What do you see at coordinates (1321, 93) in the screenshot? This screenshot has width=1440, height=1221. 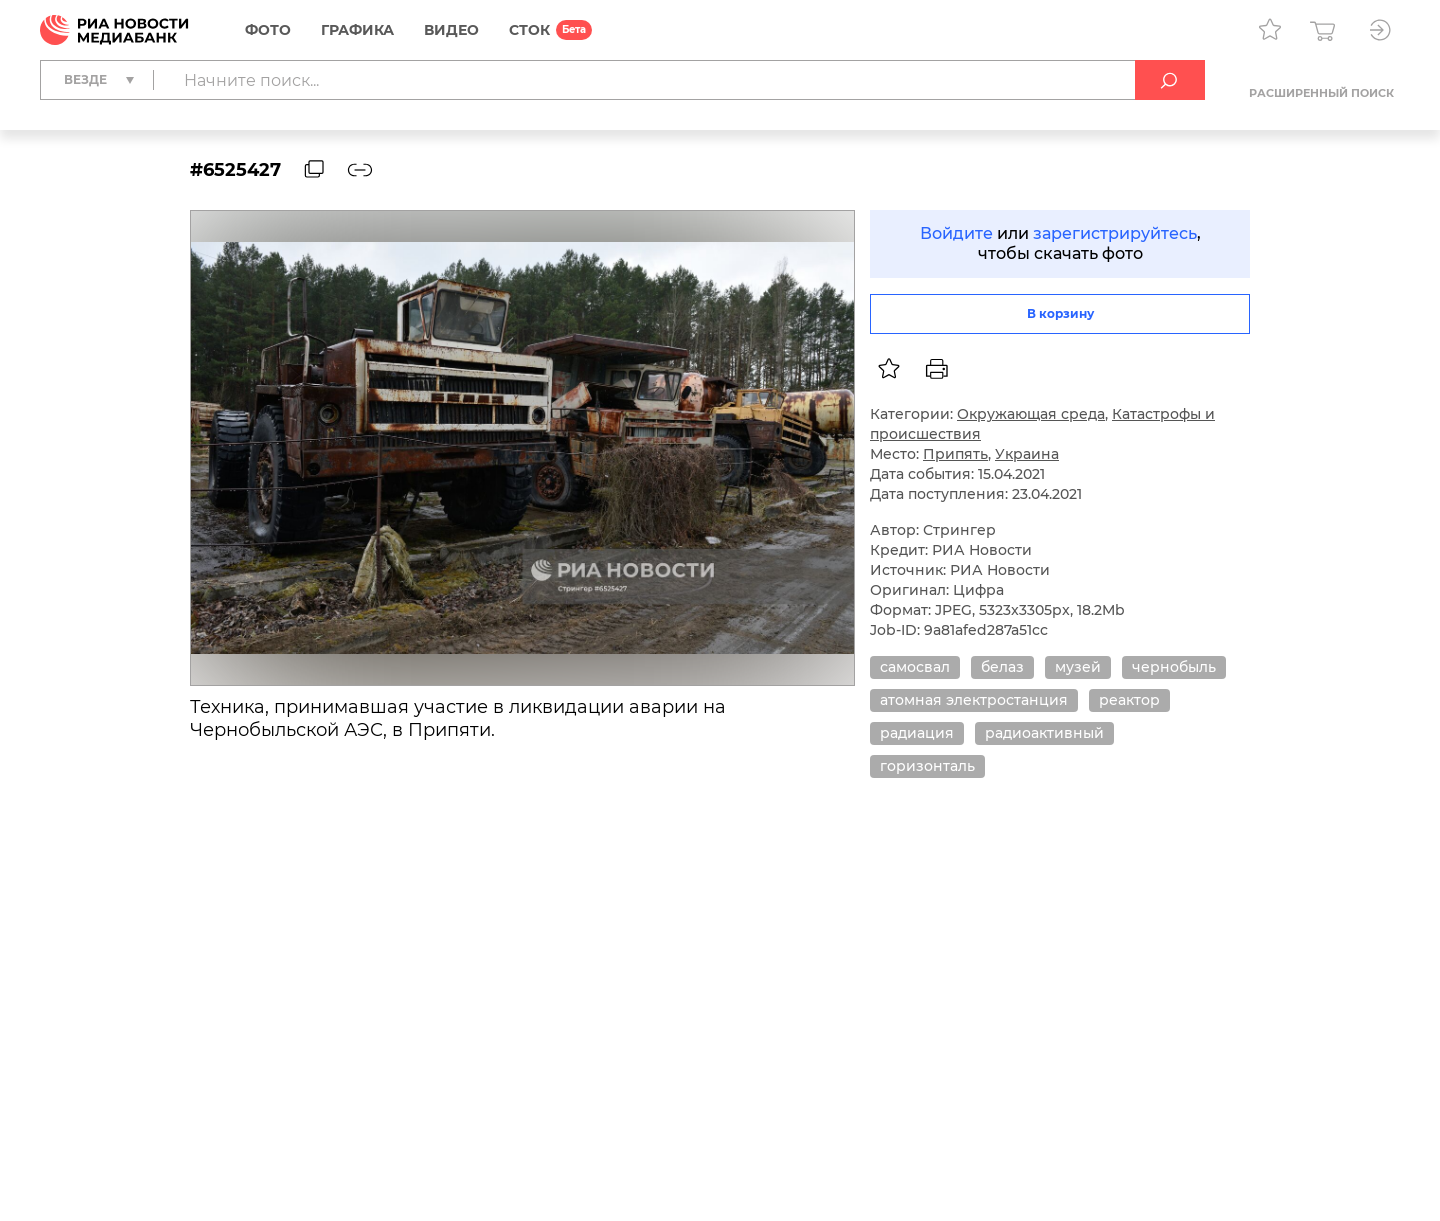 I see `Расширенный поиск` at bounding box center [1321, 93].